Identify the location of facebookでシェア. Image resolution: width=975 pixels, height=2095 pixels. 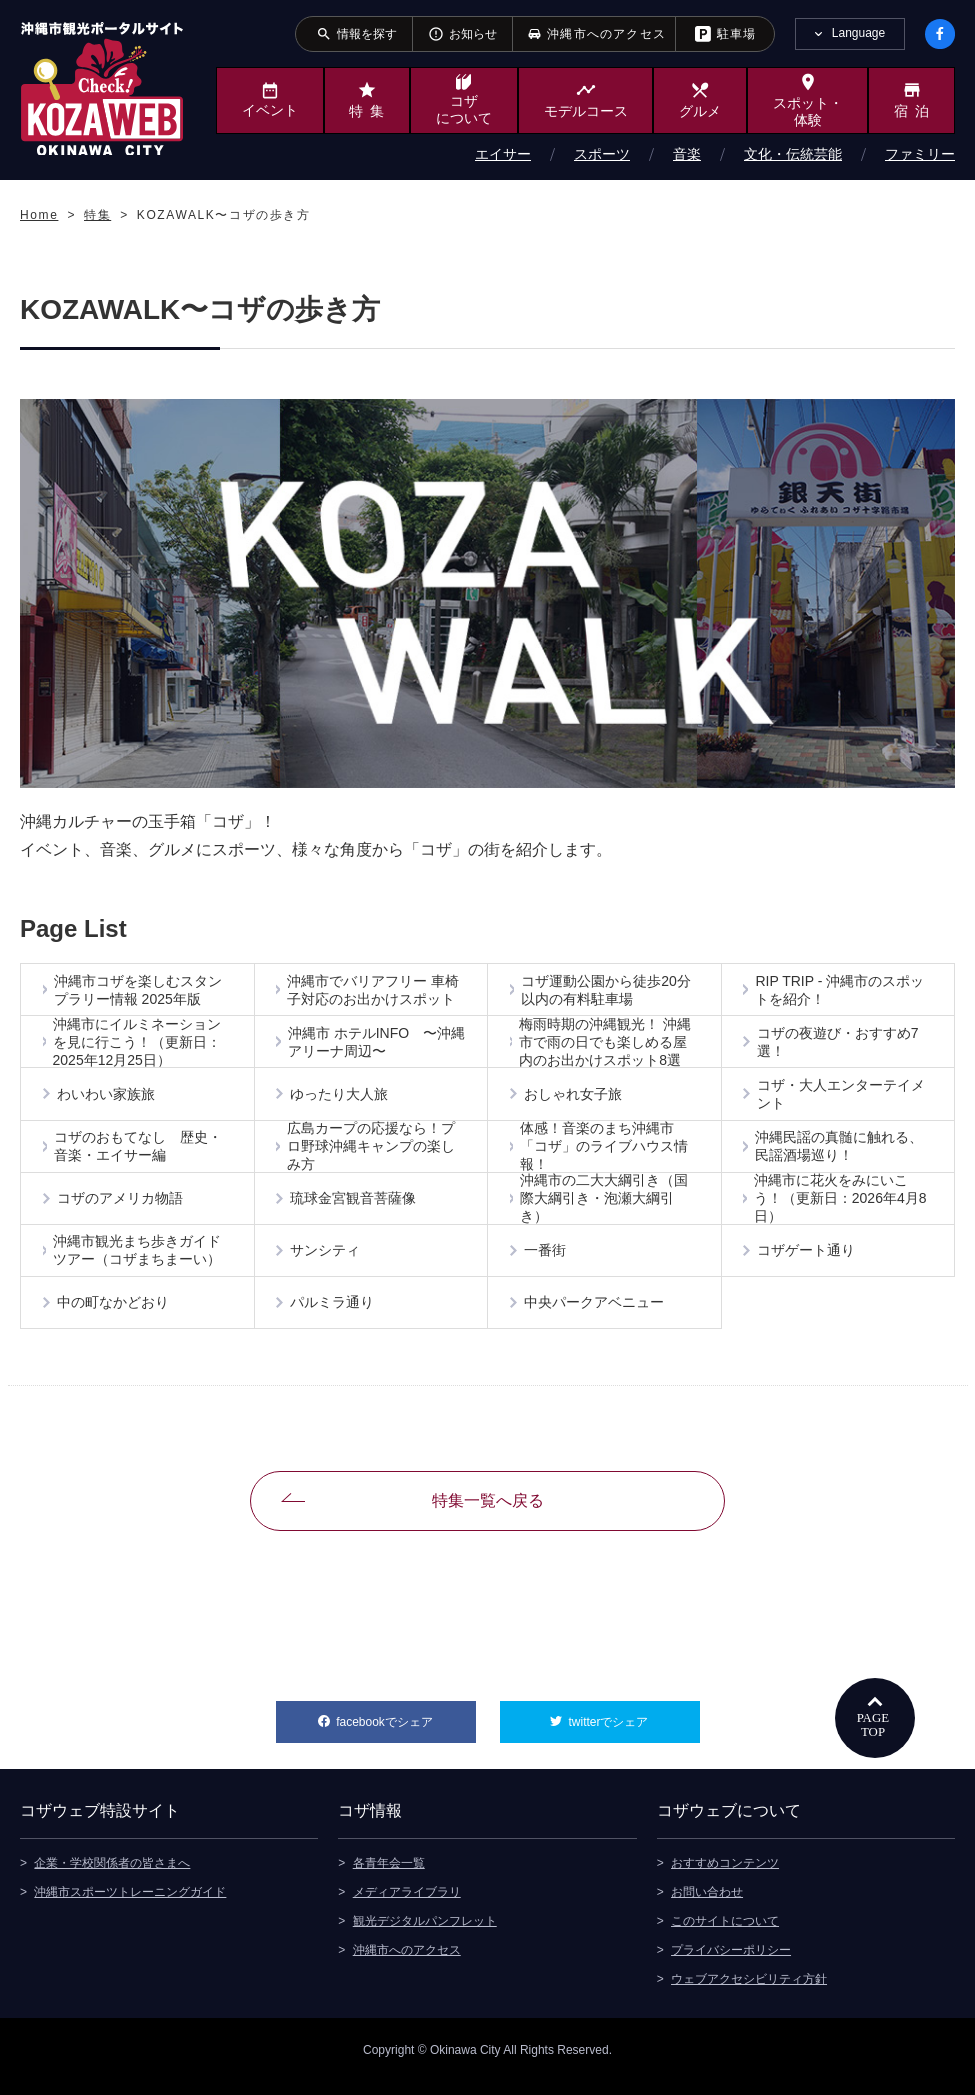
(405, 1728).